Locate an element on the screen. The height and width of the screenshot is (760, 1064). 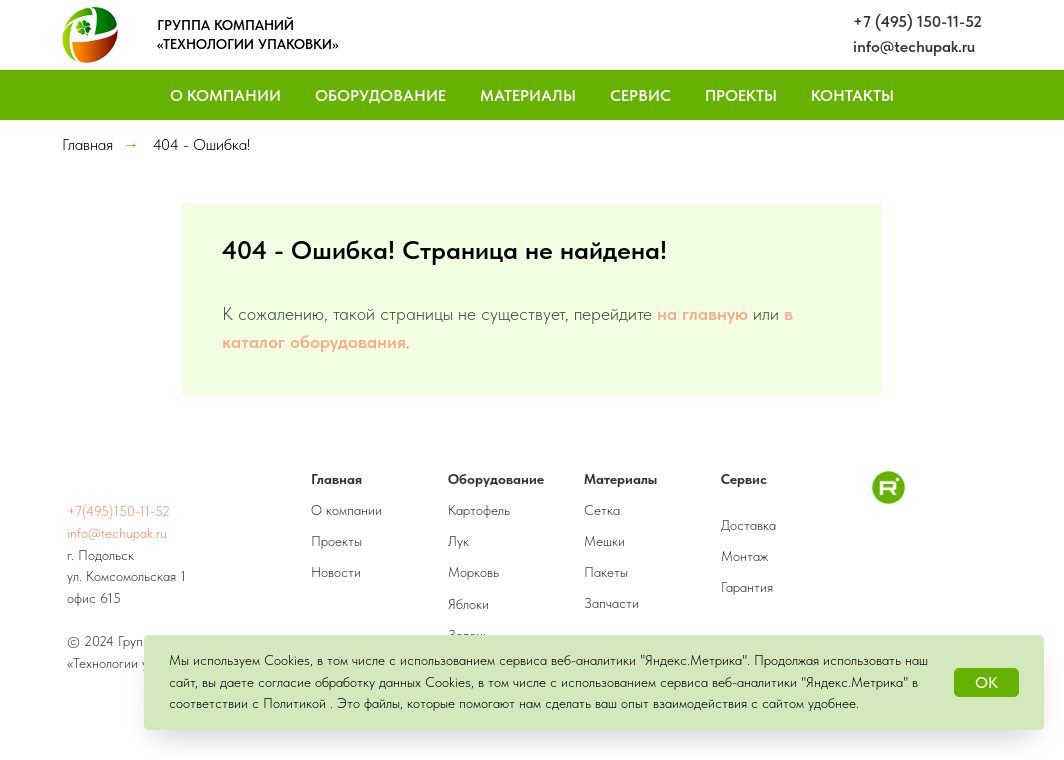
Картофель is located at coordinates (479, 510).